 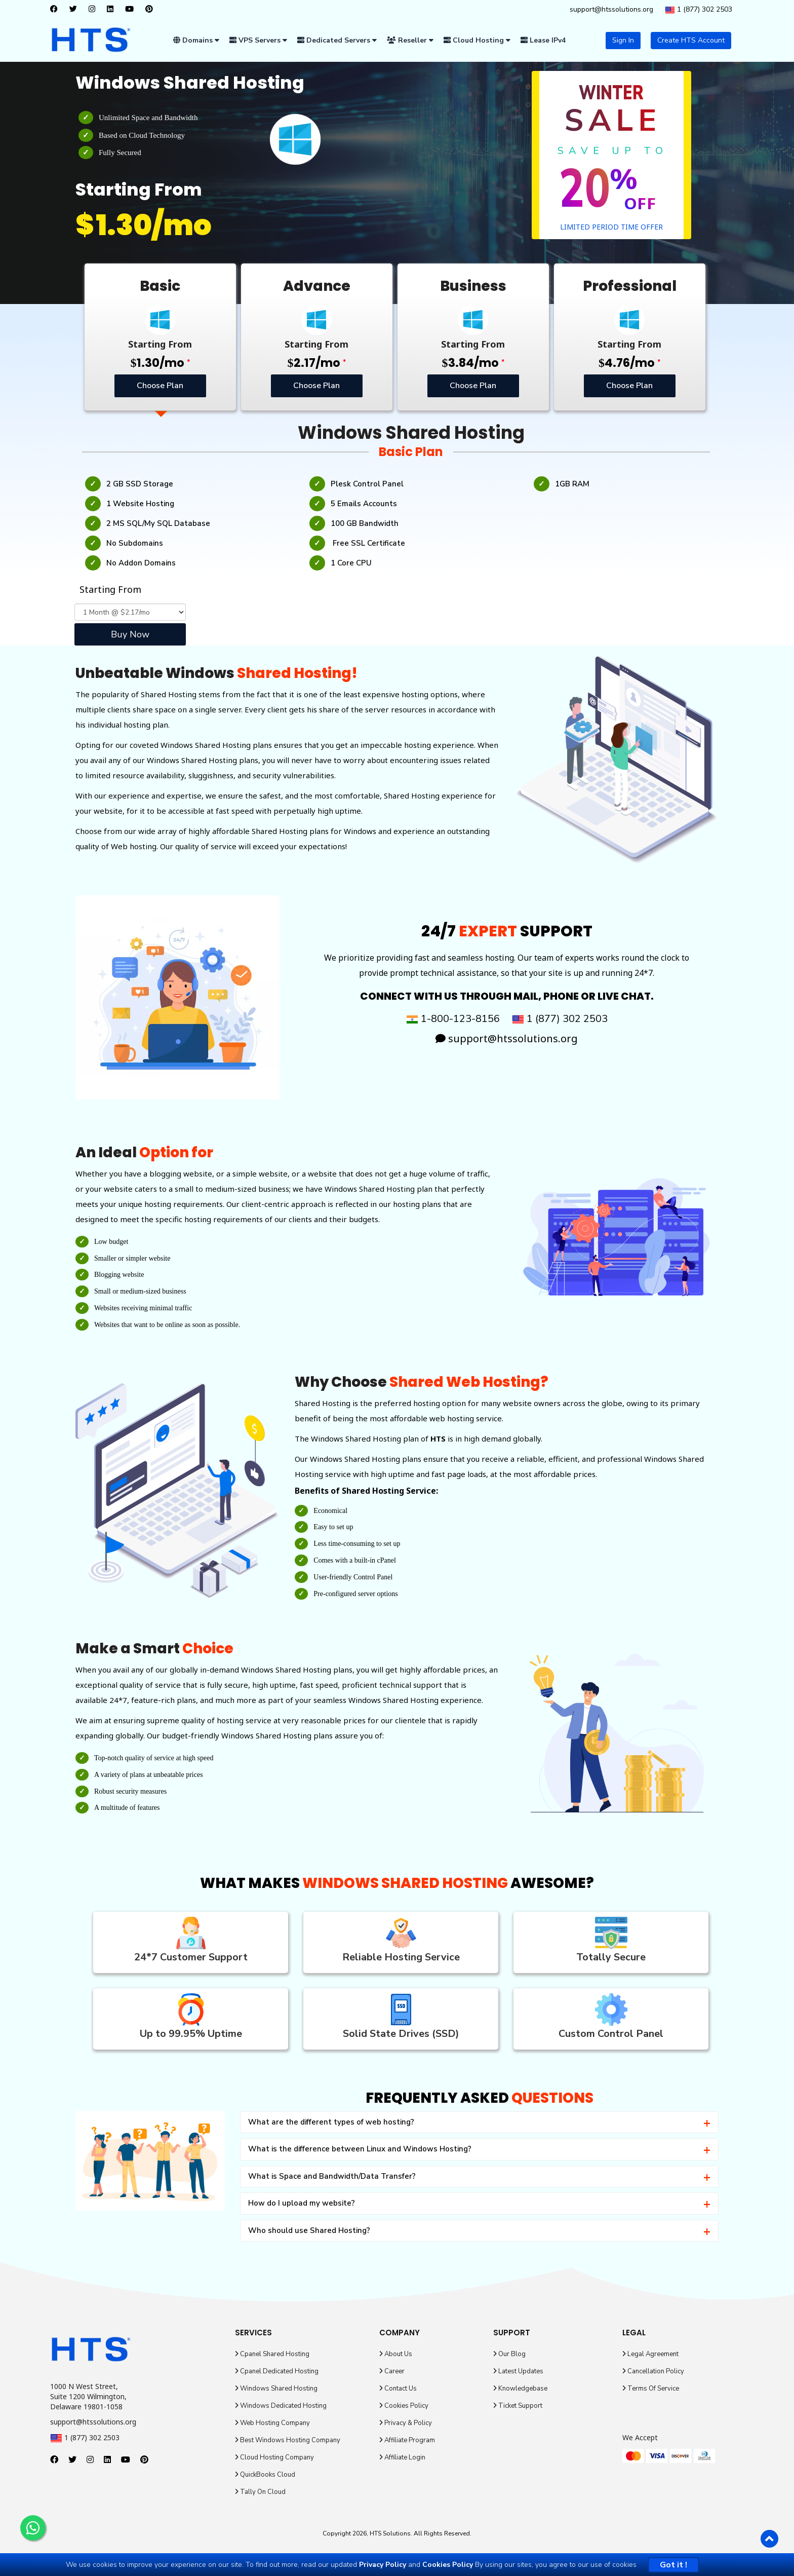 I want to click on Career, so click(x=392, y=2371).